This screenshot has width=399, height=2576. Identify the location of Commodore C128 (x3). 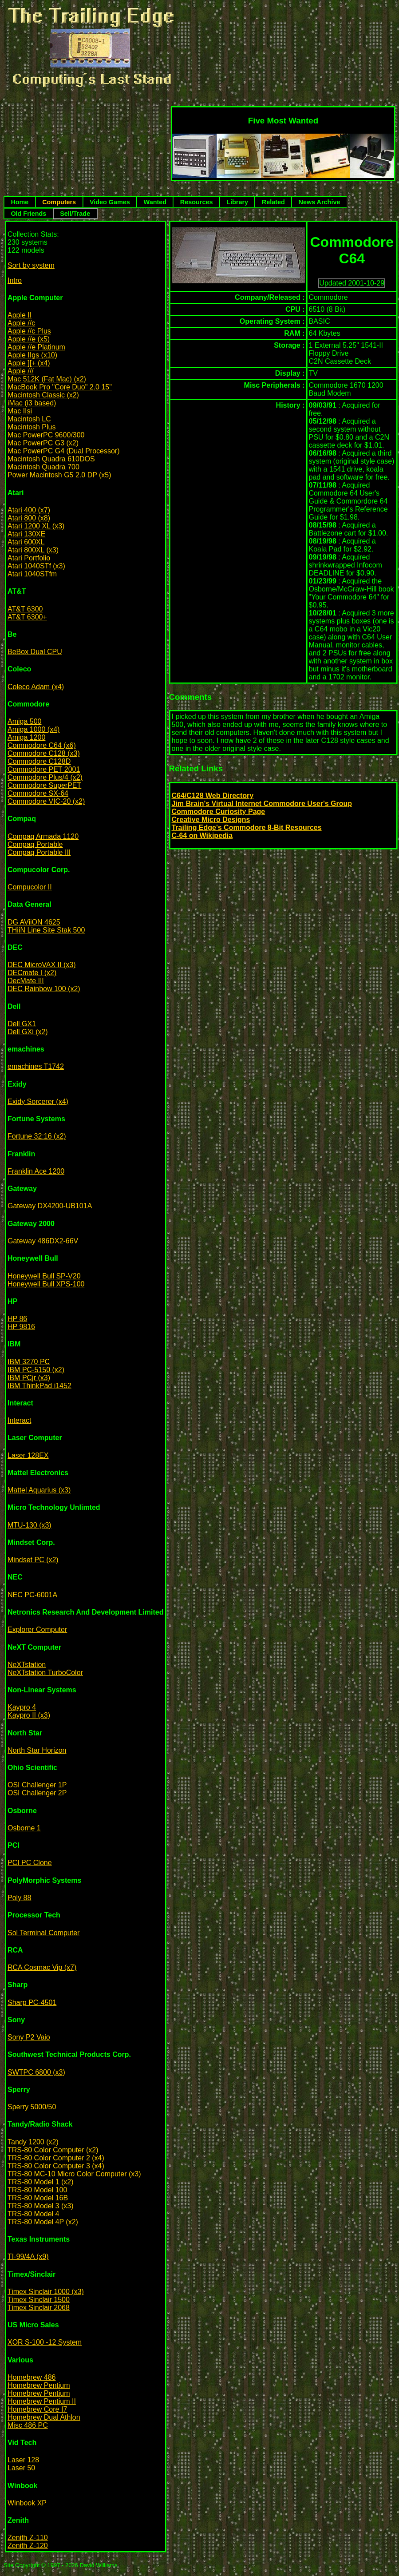
(44, 753).